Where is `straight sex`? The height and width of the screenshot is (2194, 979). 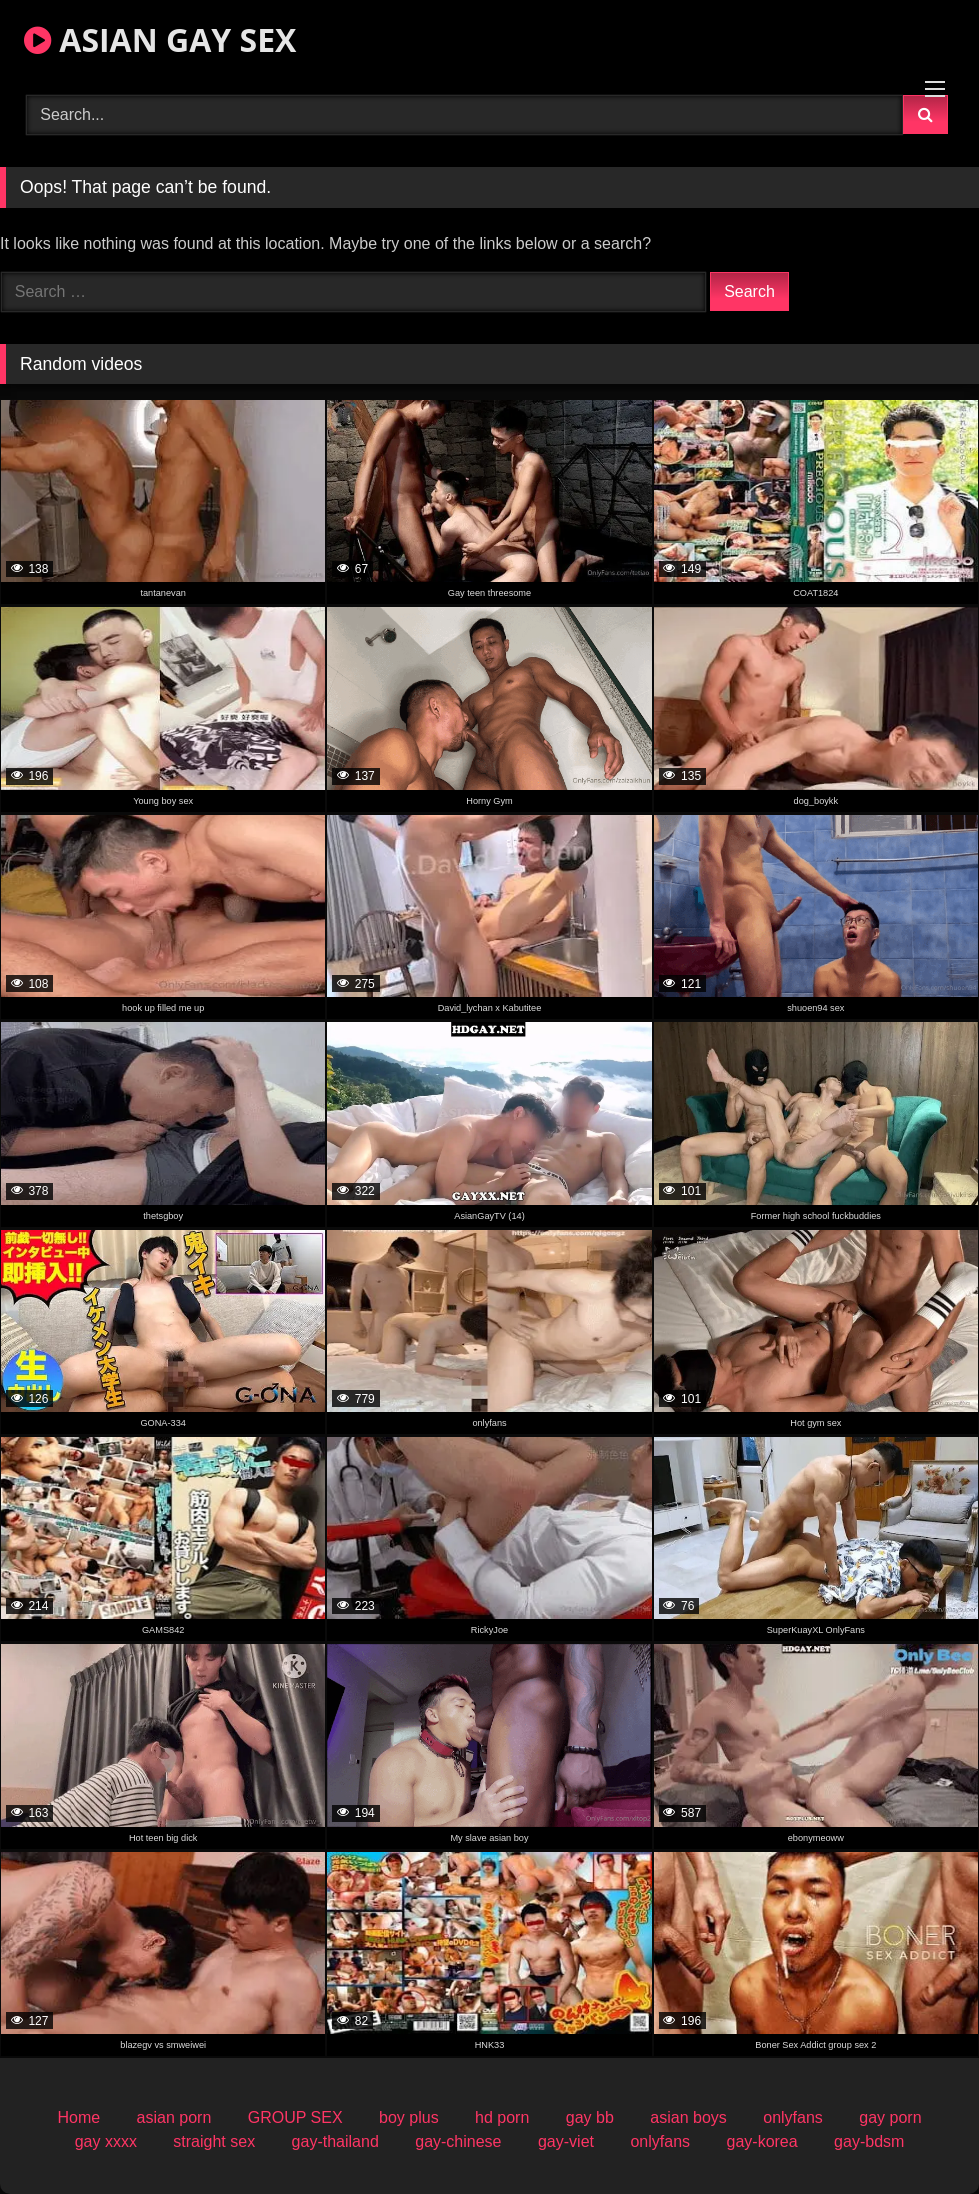
straight sex is located at coordinates (214, 2141).